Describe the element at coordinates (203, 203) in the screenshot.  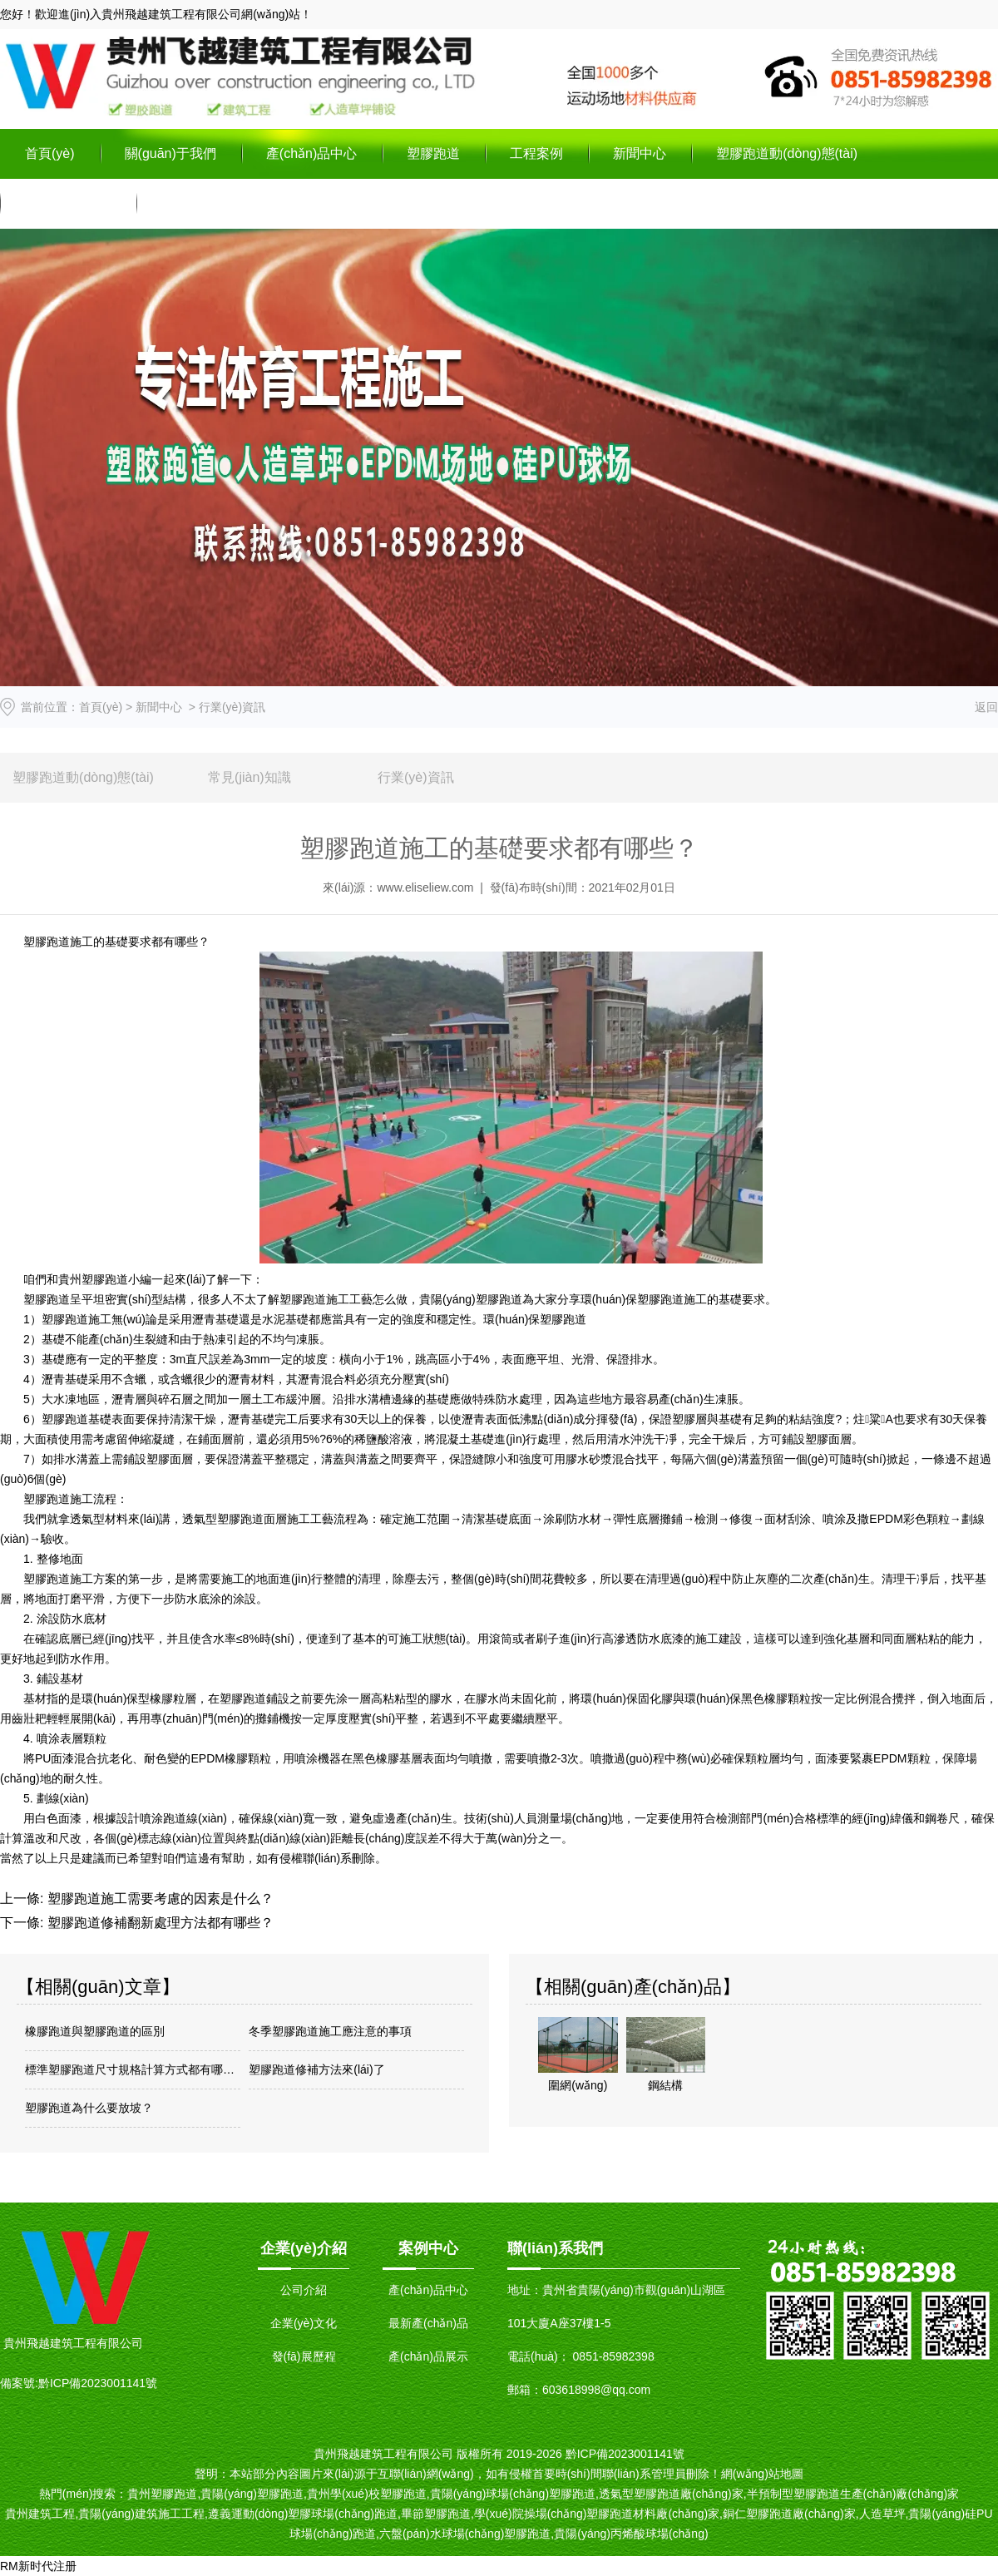
I see `聯(lián)系我們` at that location.